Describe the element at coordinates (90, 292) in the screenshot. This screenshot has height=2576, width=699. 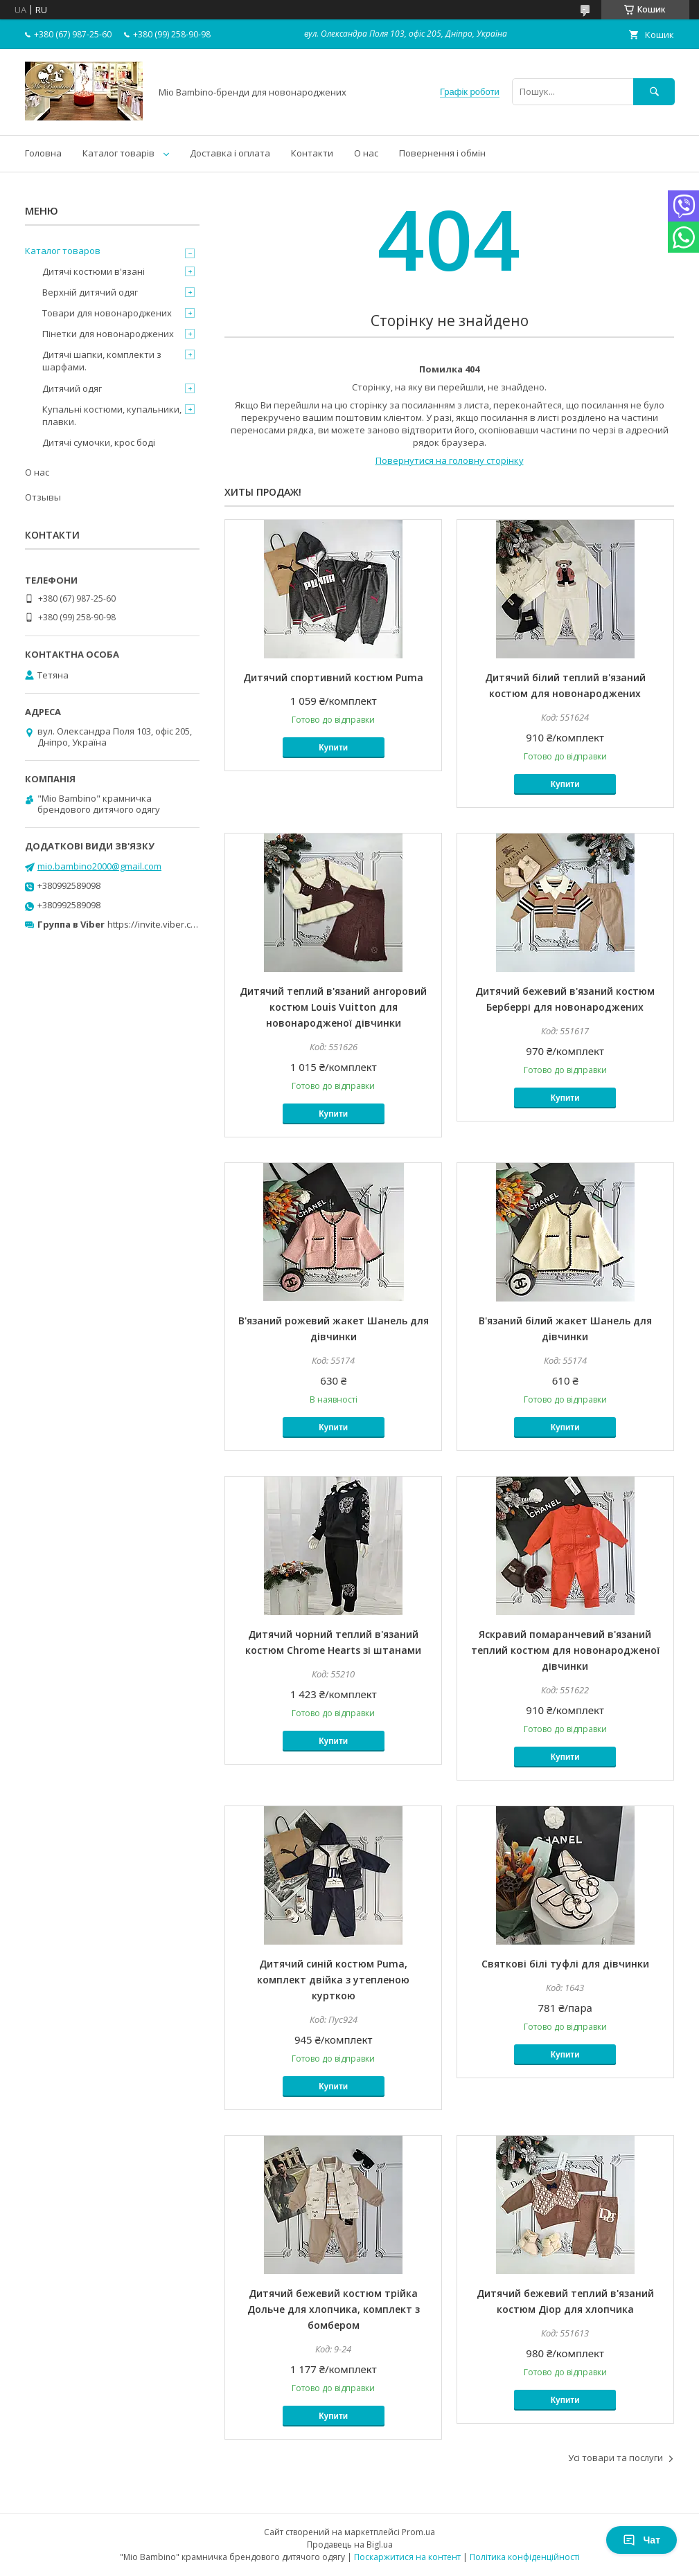
I see `Верхній дитячий одяг` at that location.